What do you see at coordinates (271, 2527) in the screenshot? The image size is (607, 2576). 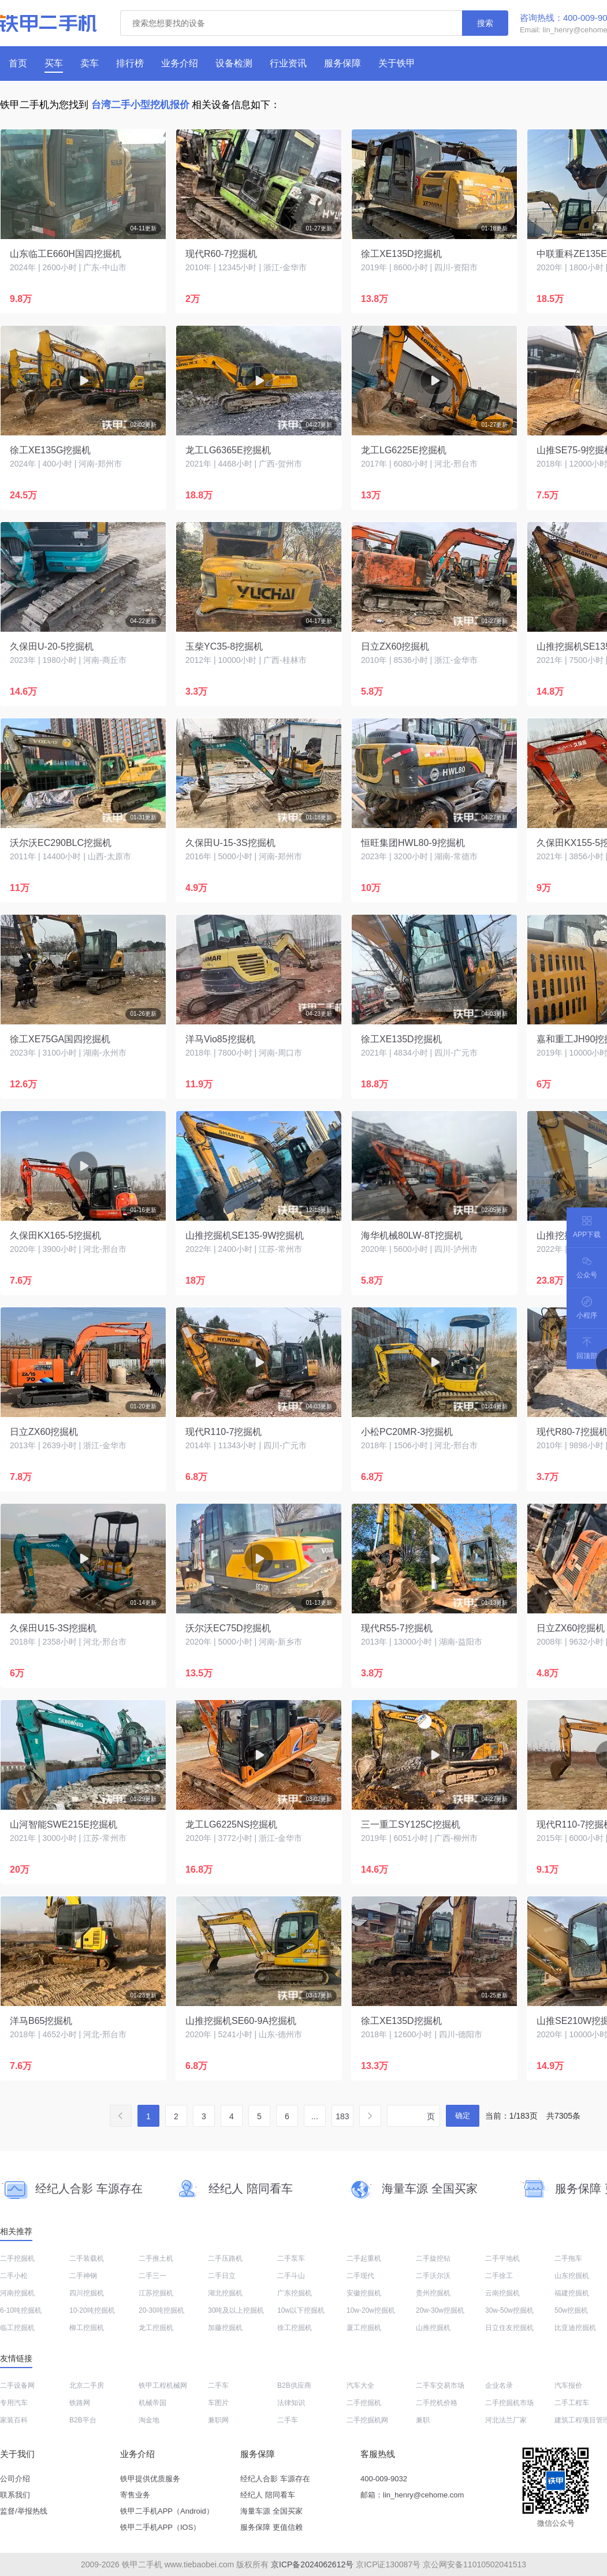 I see `服务保障 更值信赖` at bounding box center [271, 2527].